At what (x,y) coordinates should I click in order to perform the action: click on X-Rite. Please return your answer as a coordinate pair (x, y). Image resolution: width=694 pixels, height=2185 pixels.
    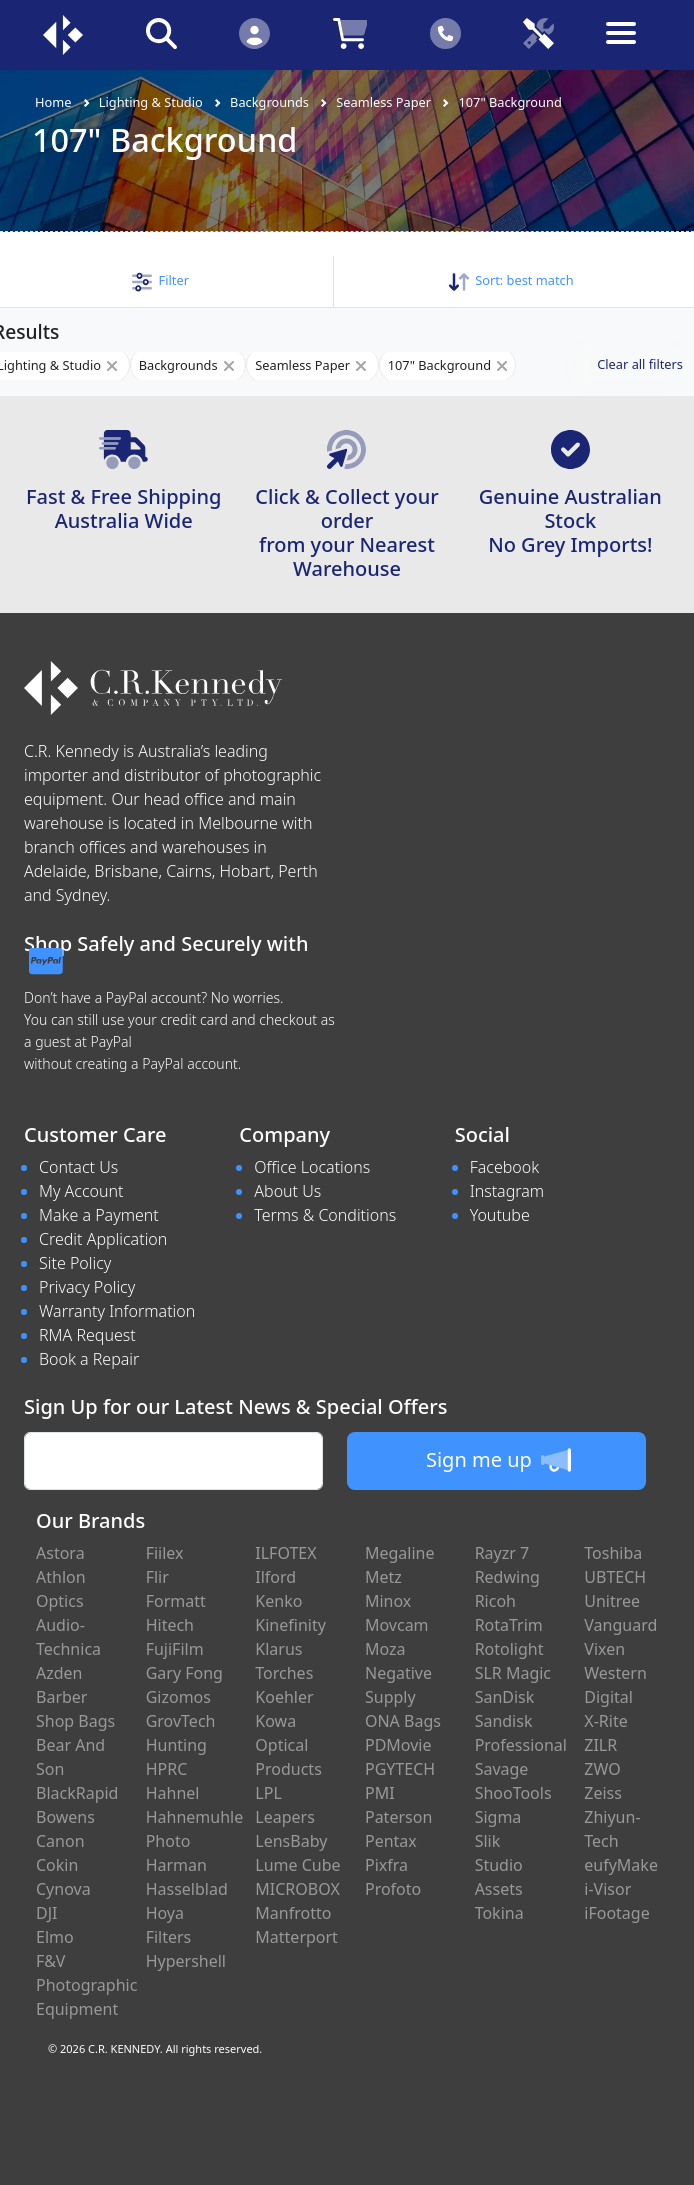
    Looking at the image, I should click on (605, 1721).